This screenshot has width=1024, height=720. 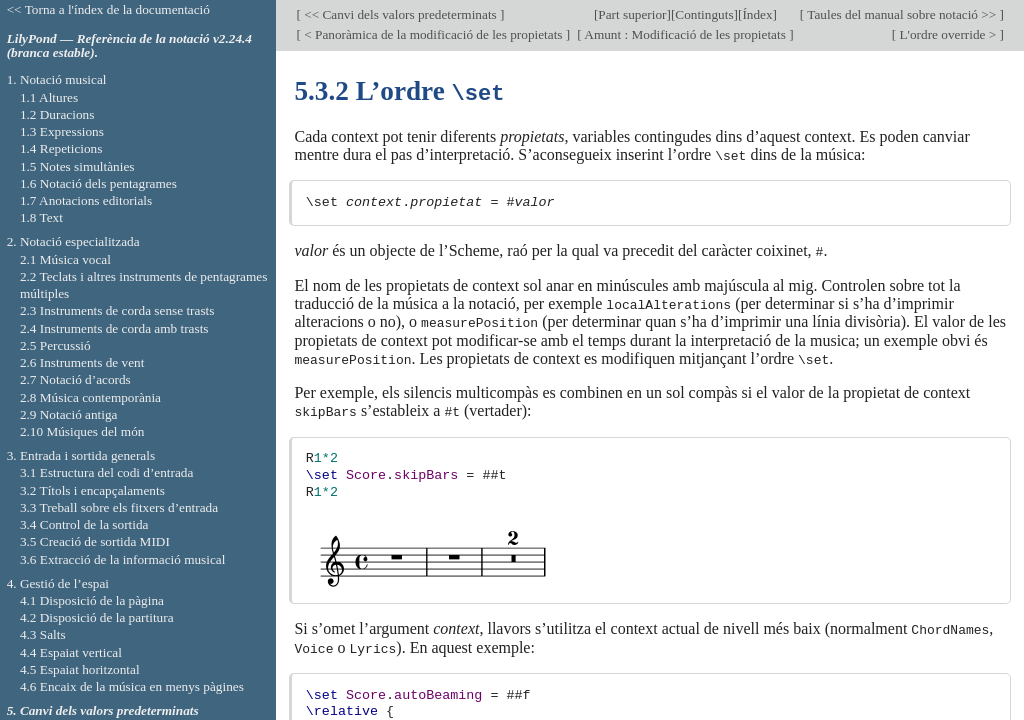 What do you see at coordinates (65, 259) in the screenshot?
I see `2.1 Música vocal` at bounding box center [65, 259].